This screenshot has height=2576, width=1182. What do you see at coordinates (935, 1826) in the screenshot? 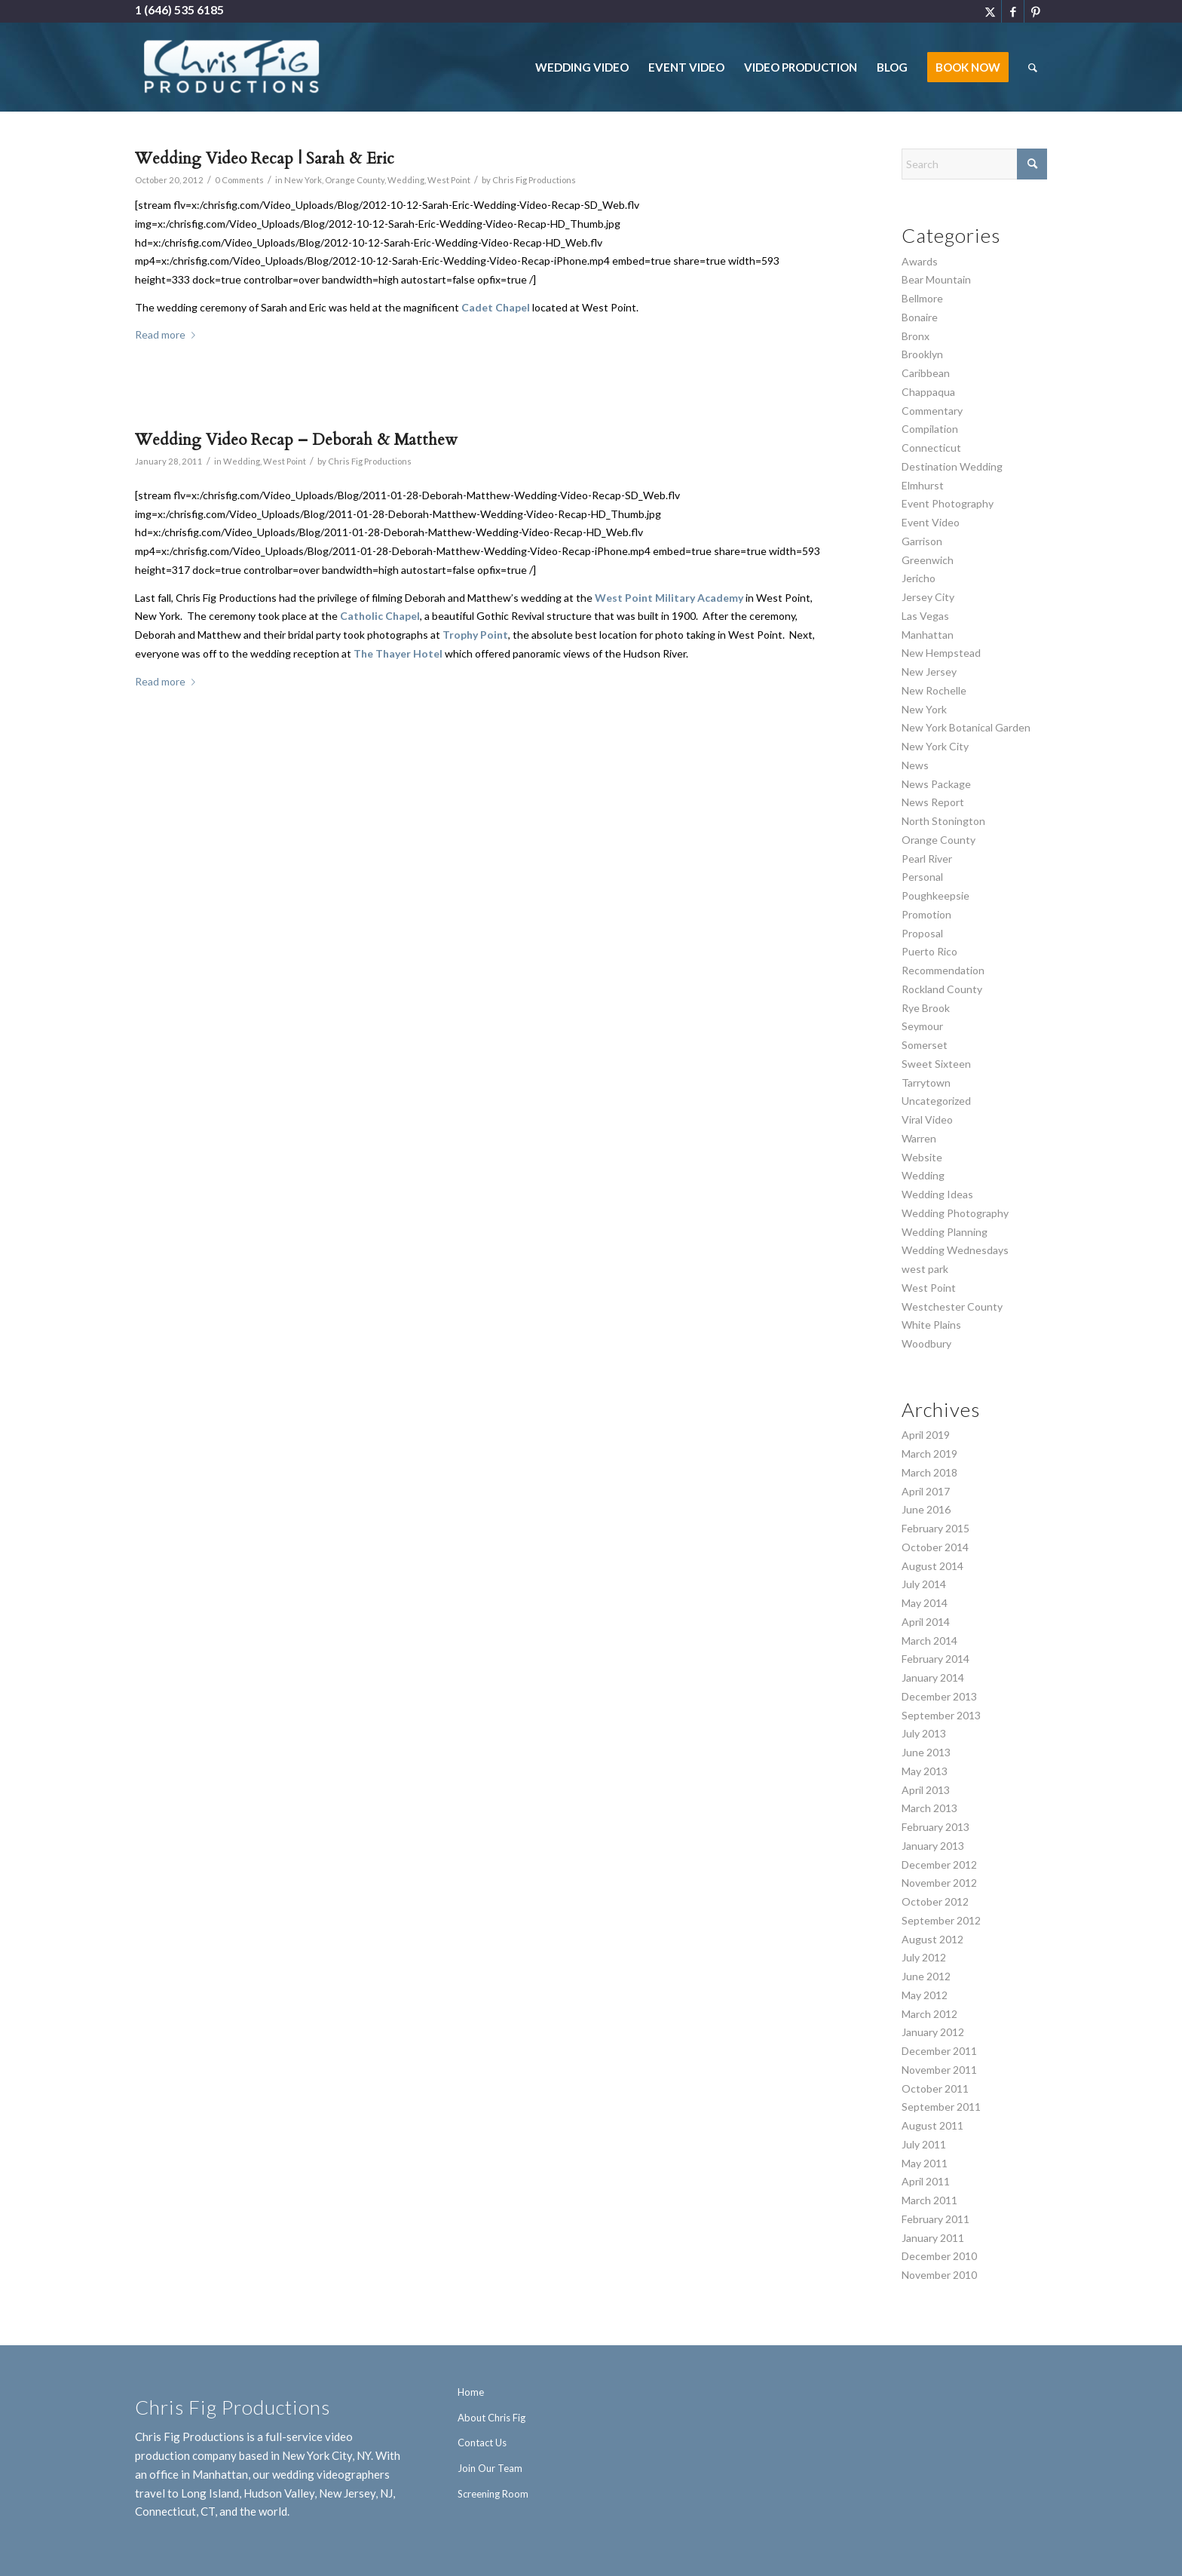
I see `February 2013` at bounding box center [935, 1826].